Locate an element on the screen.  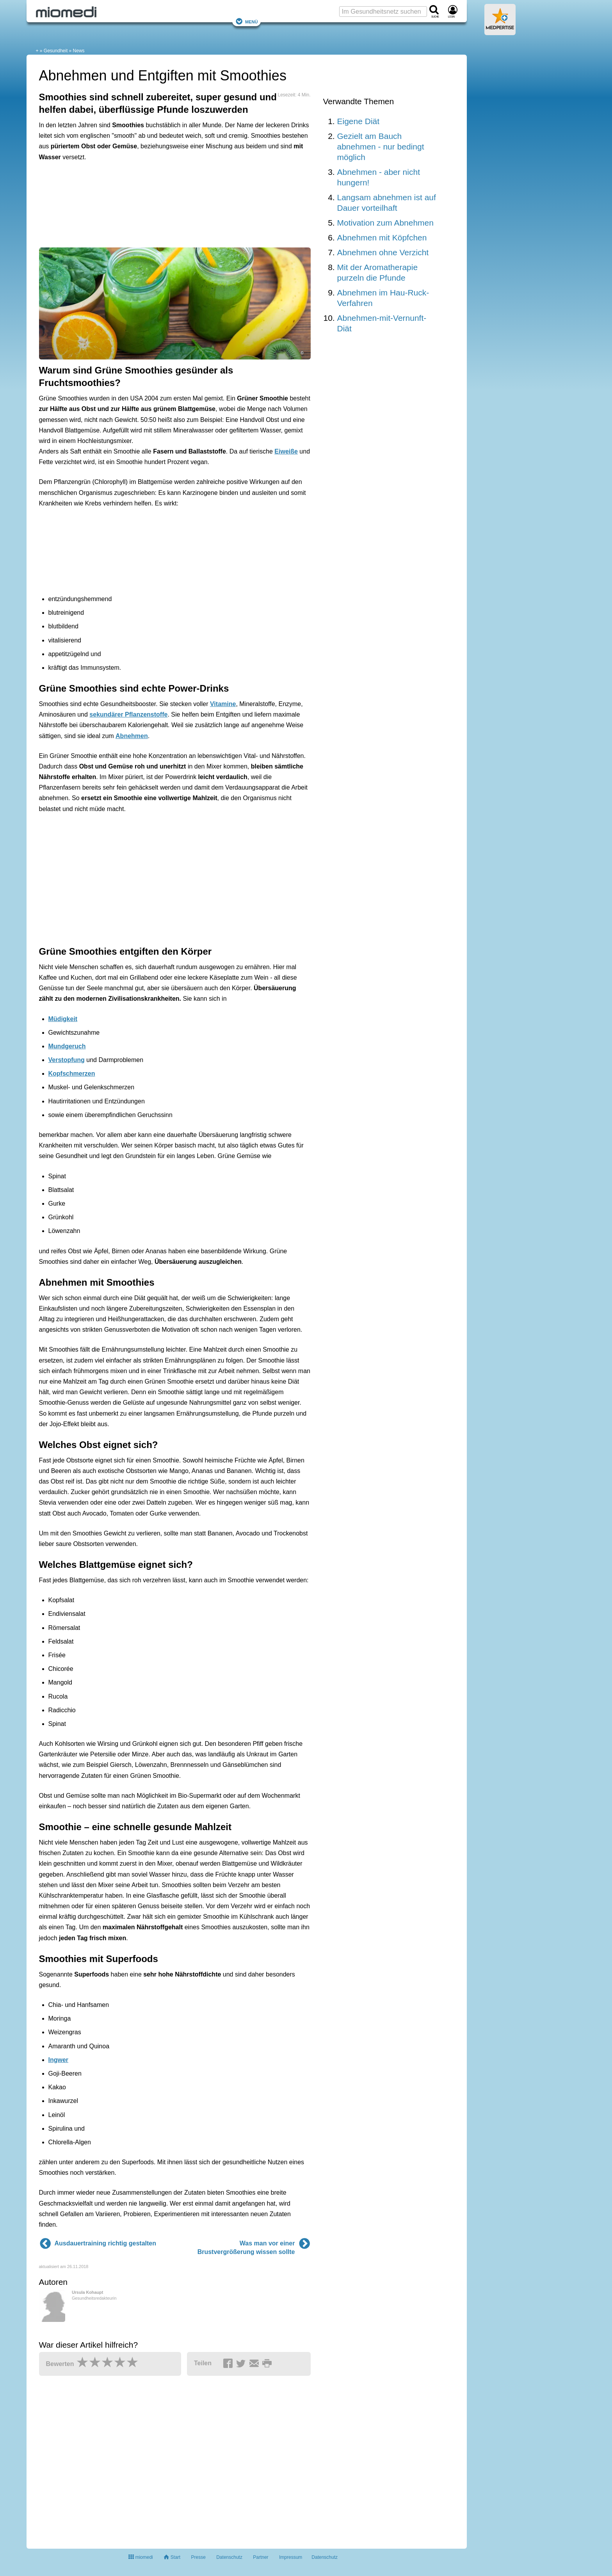
Abnehmen is located at coordinates (132, 736).